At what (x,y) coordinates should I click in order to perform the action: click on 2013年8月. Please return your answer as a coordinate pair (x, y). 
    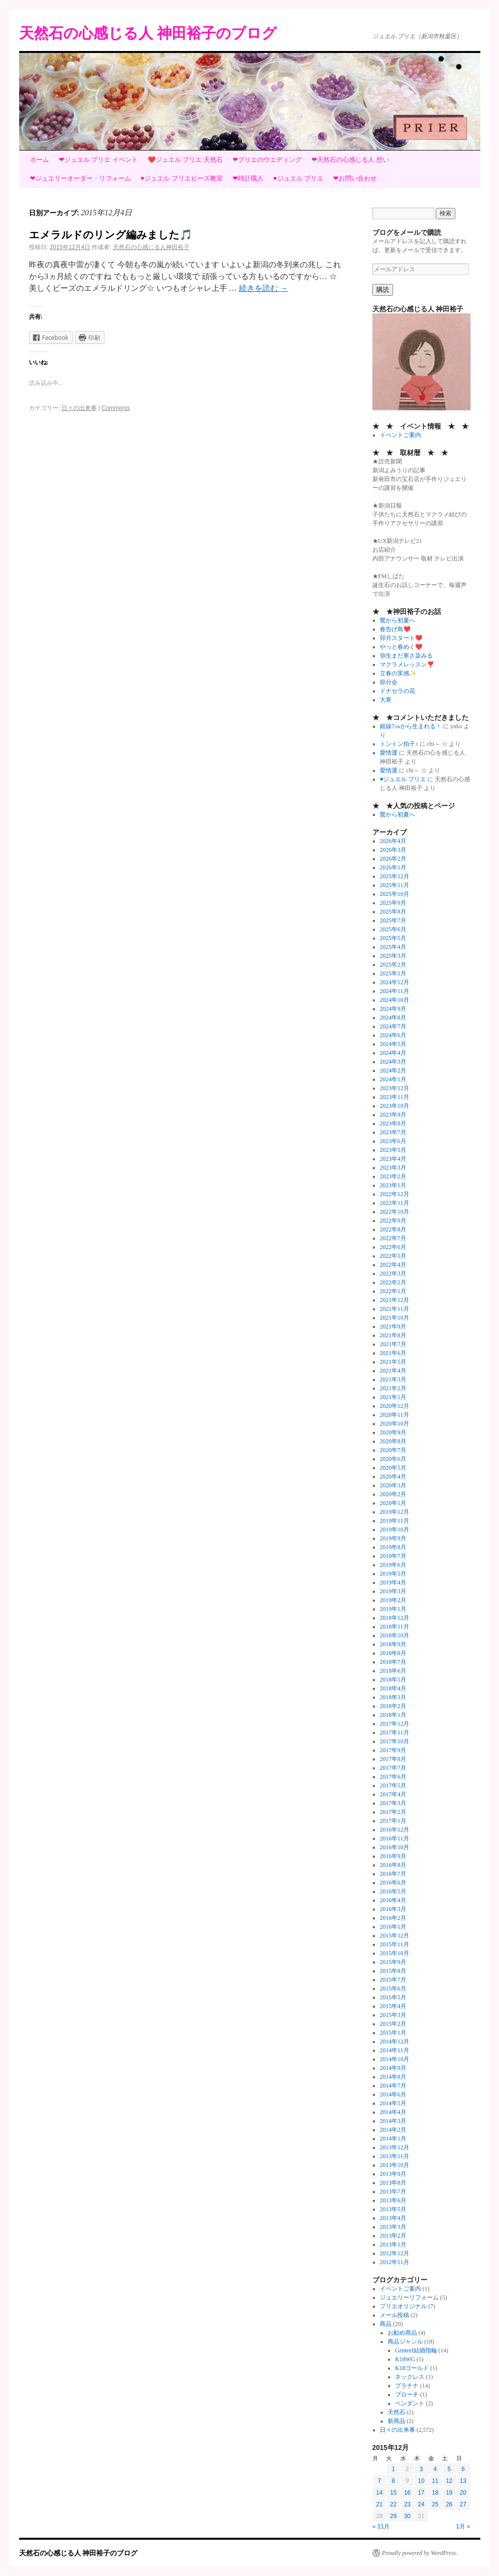
    Looking at the image, I should click on (393, 2182).